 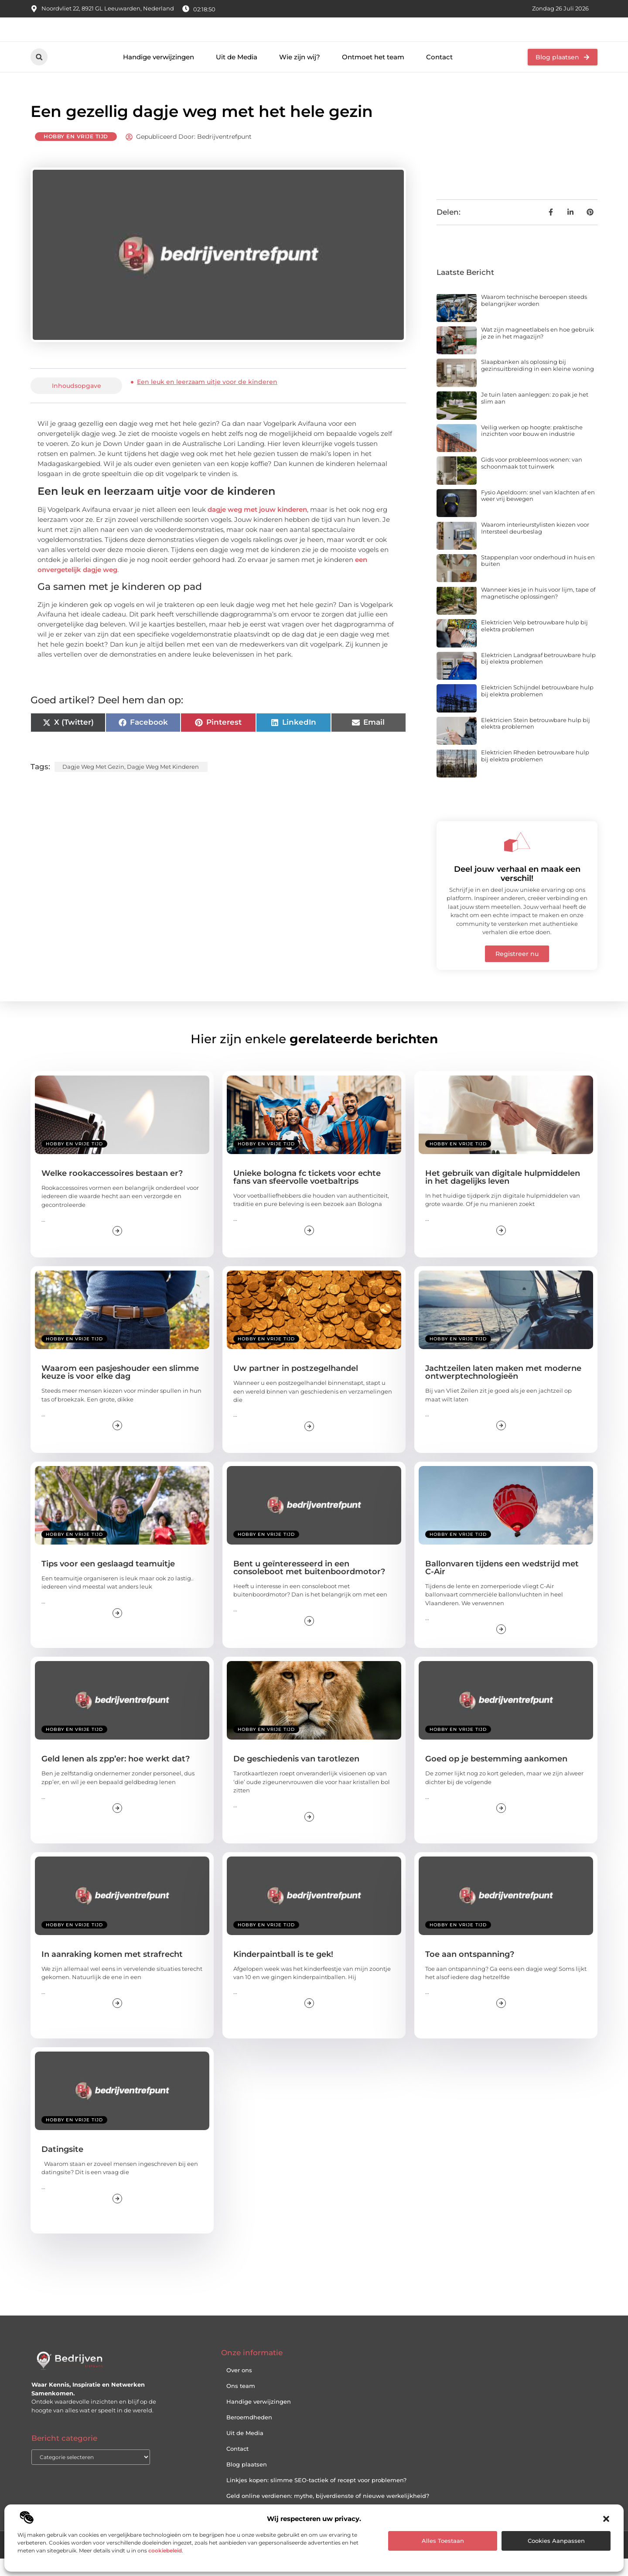 What do you see at coordinates (163, 783) in the screenshot?
I see `Dagje weg met kinderen` at bounding box center [163, 783].